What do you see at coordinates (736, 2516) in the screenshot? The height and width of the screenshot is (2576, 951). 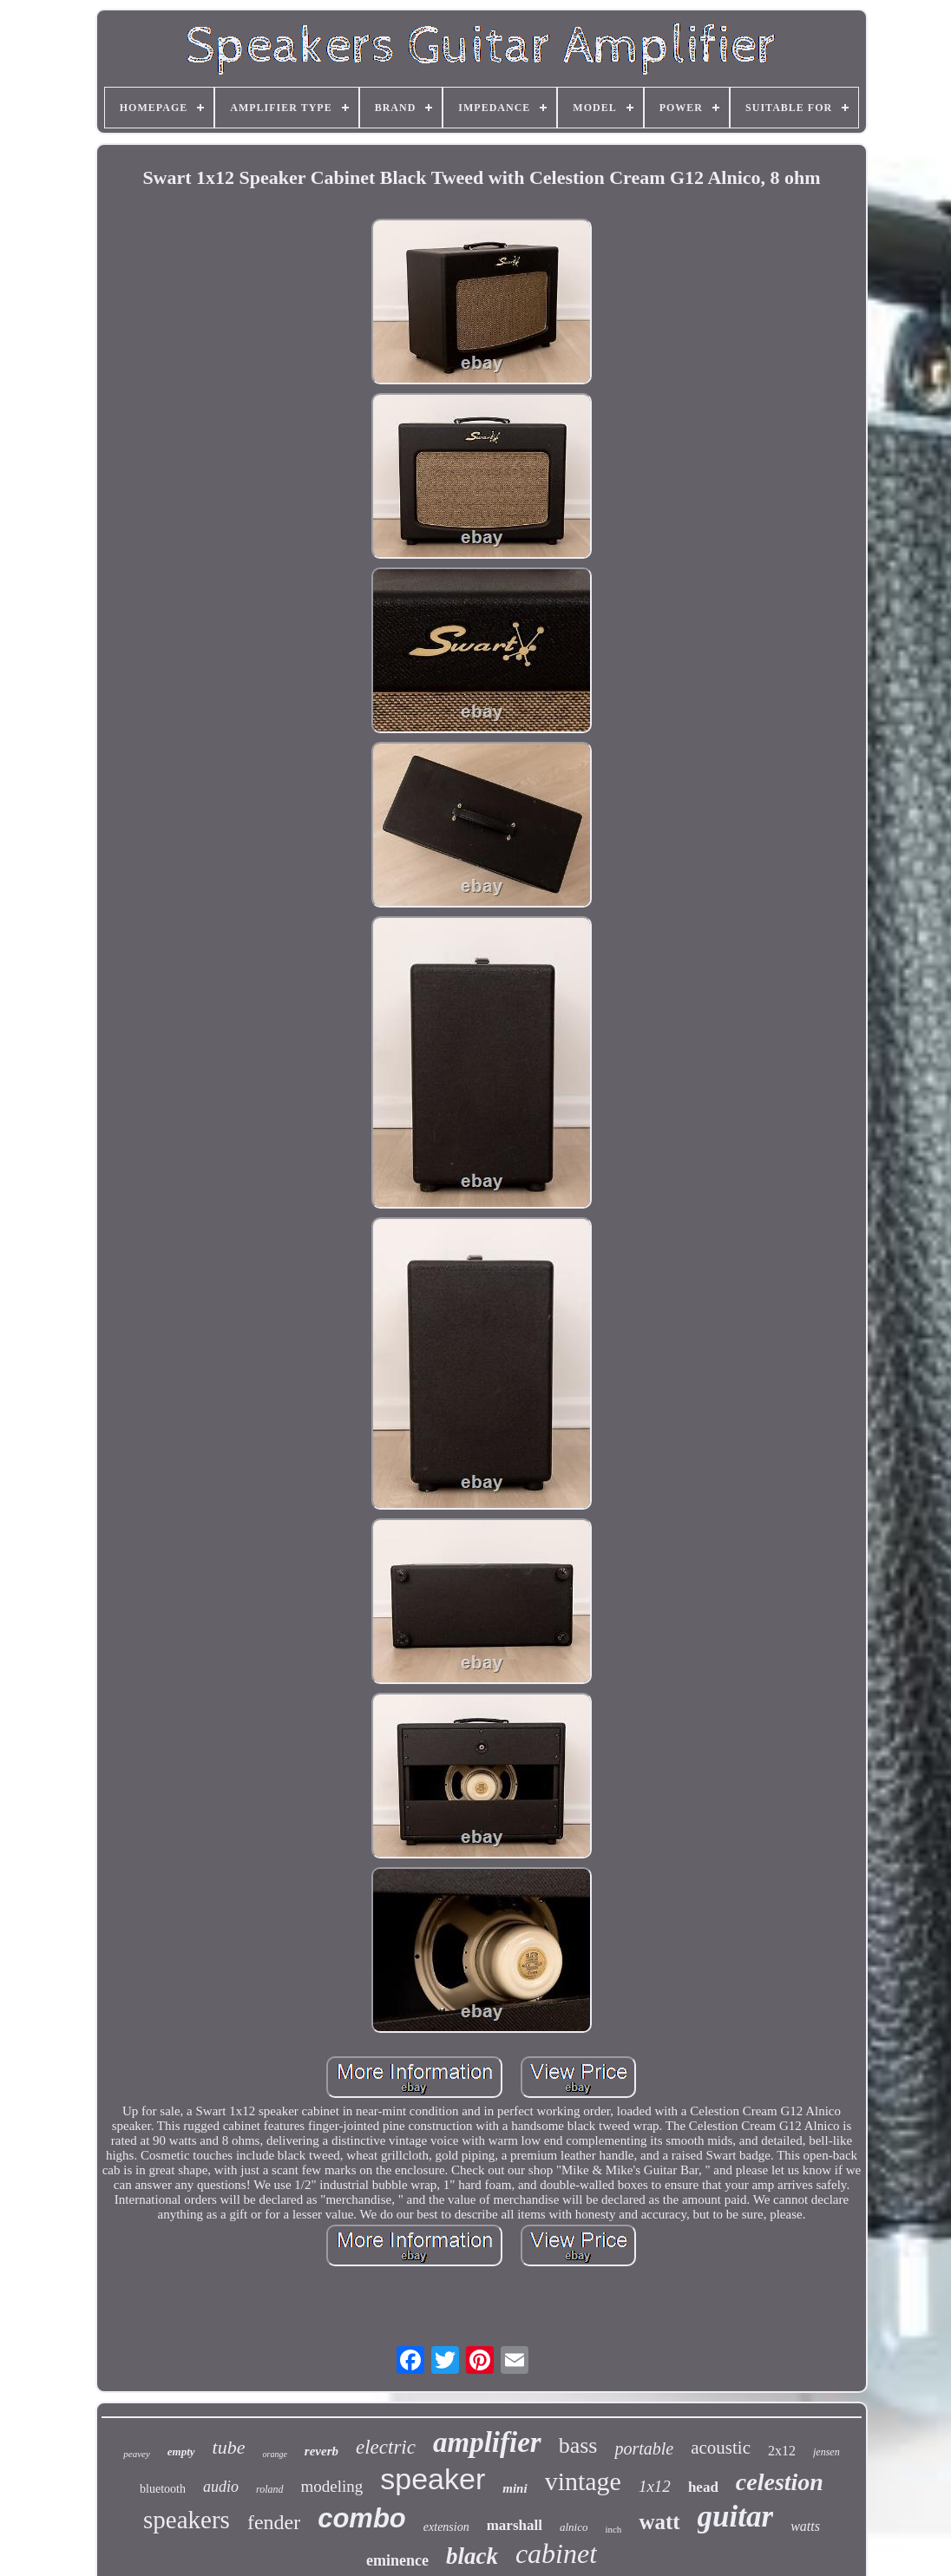 I see `guitar` at bounding box center [736, 2516].